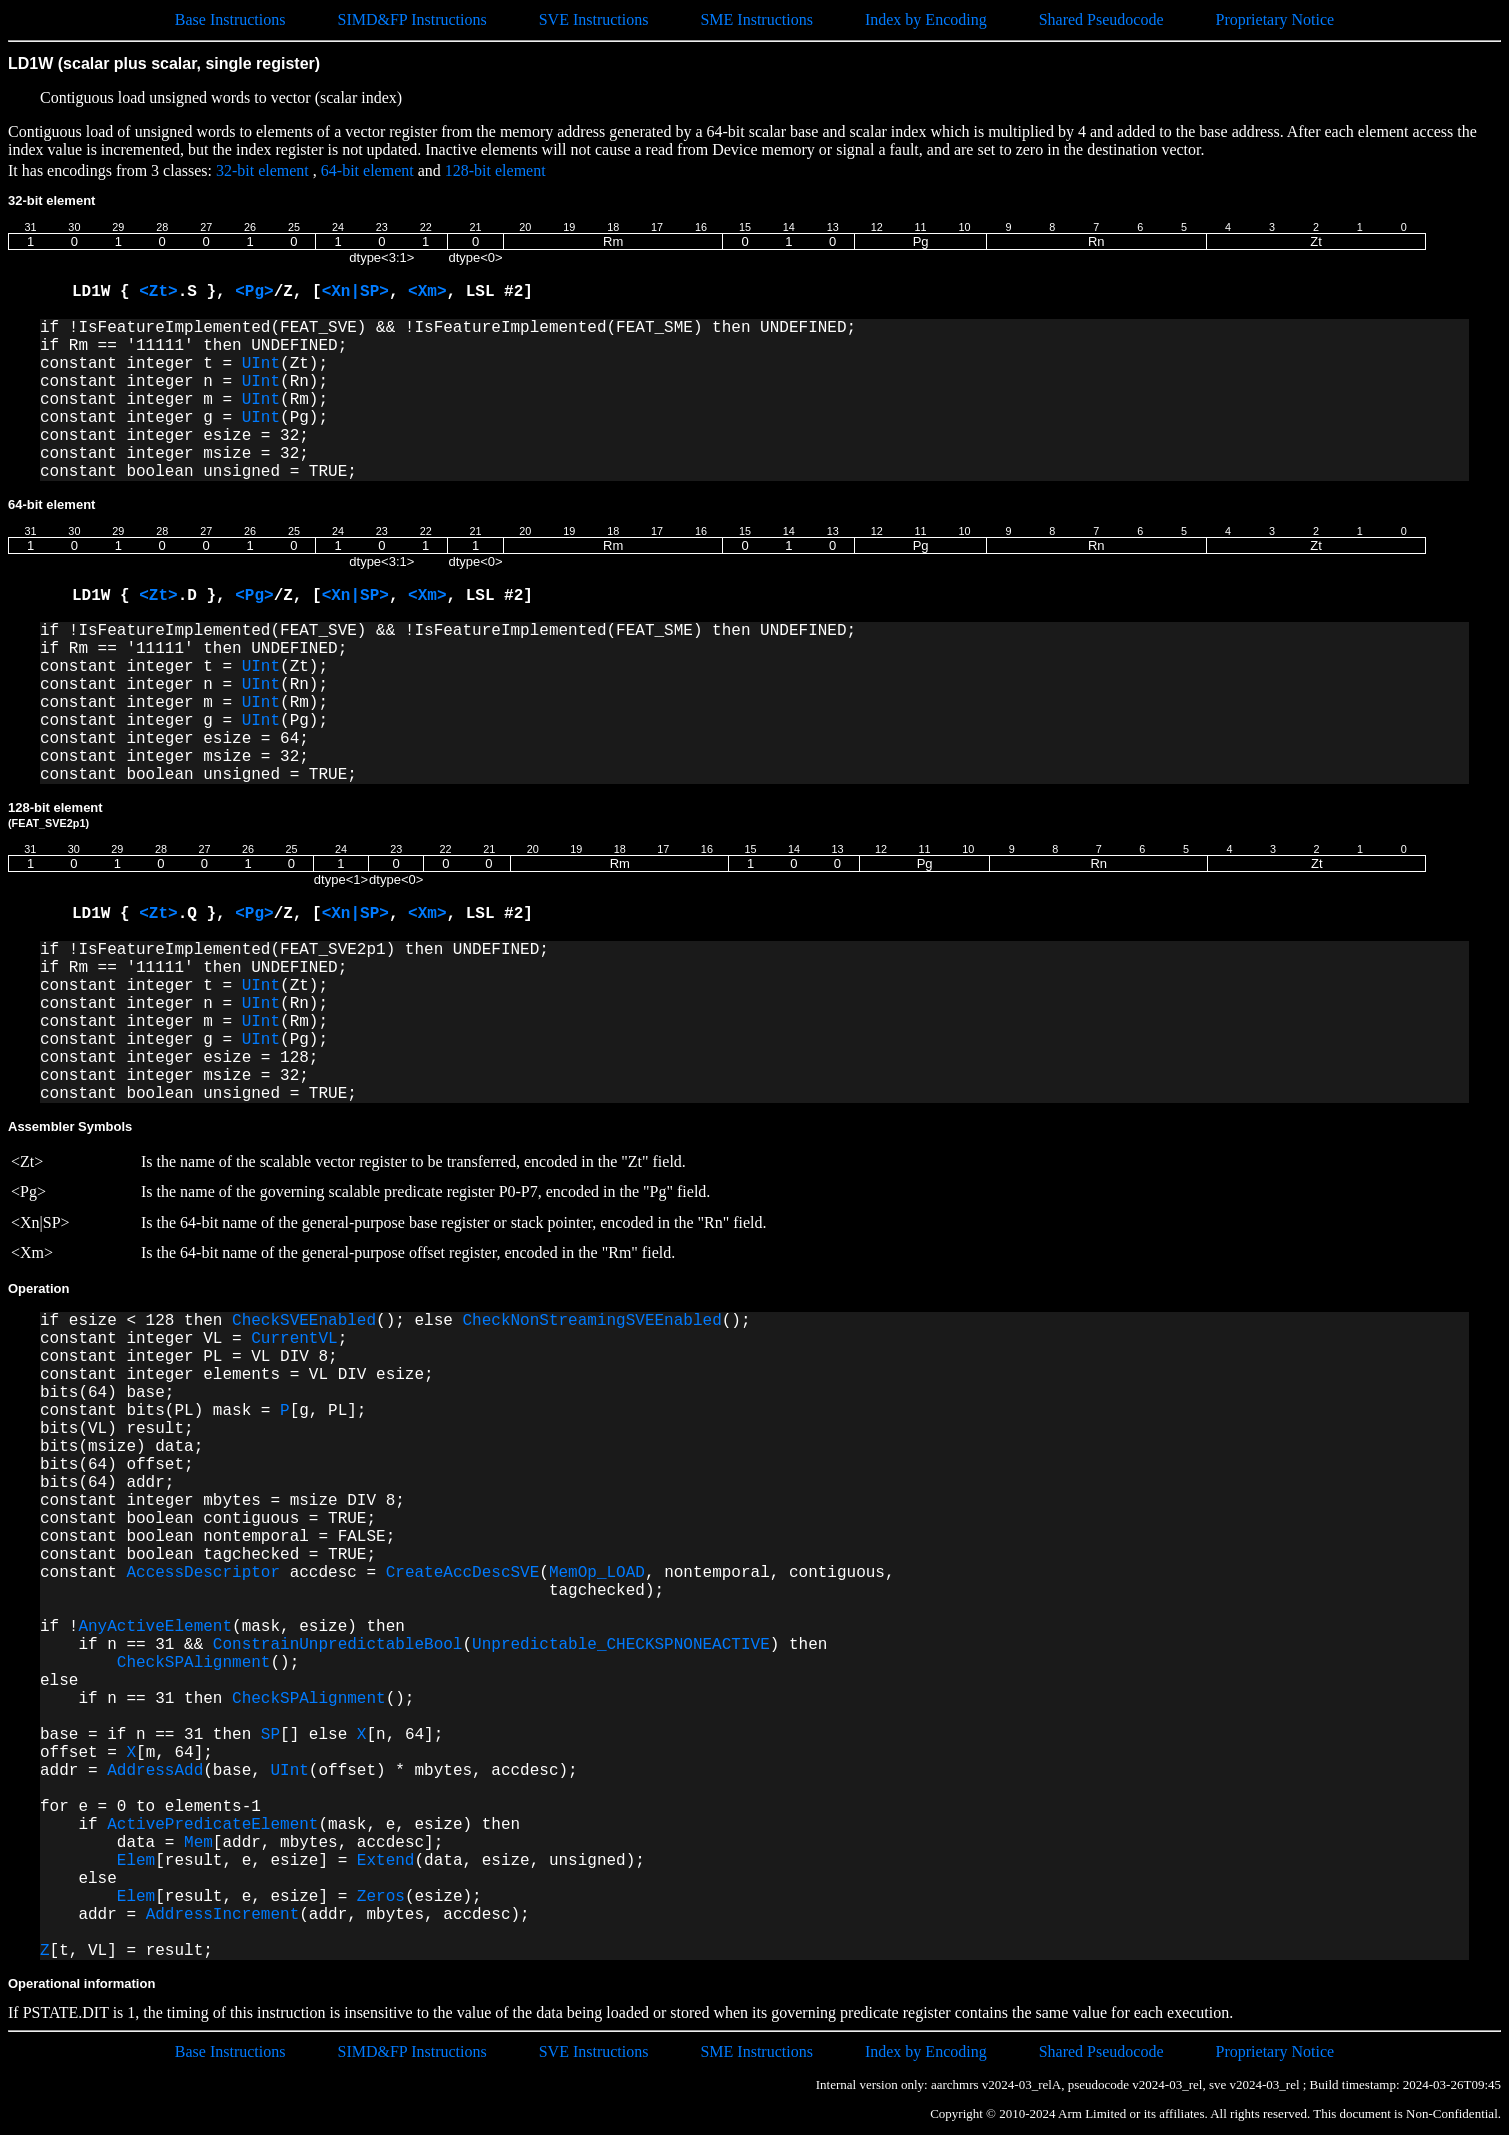  What do you see at coordinates (926, 19) in the screenshot?
I see `Index by Encoding` at bounding box center [926, 19].